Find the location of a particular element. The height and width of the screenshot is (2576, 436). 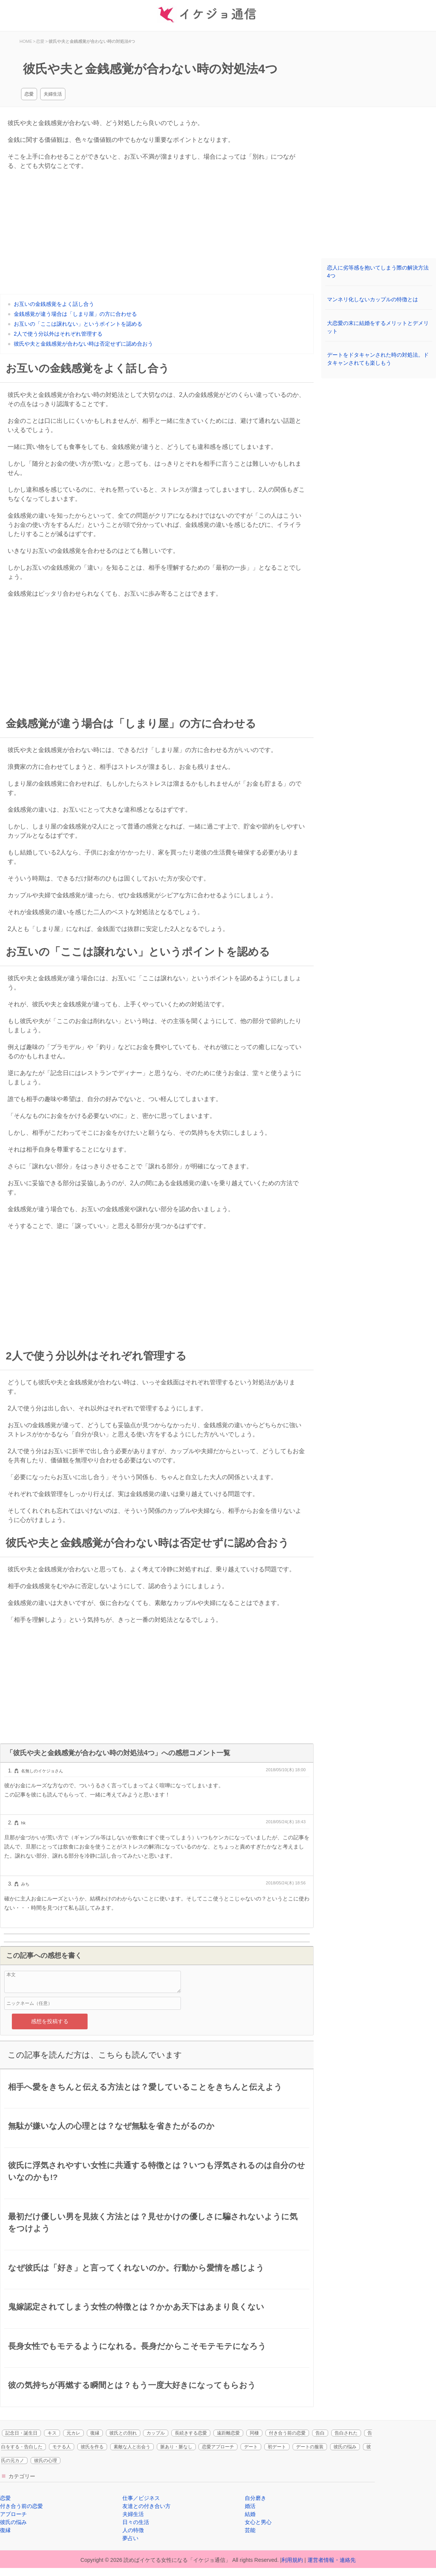

素敵な人と出会う is located at coordinates (132, 2446).